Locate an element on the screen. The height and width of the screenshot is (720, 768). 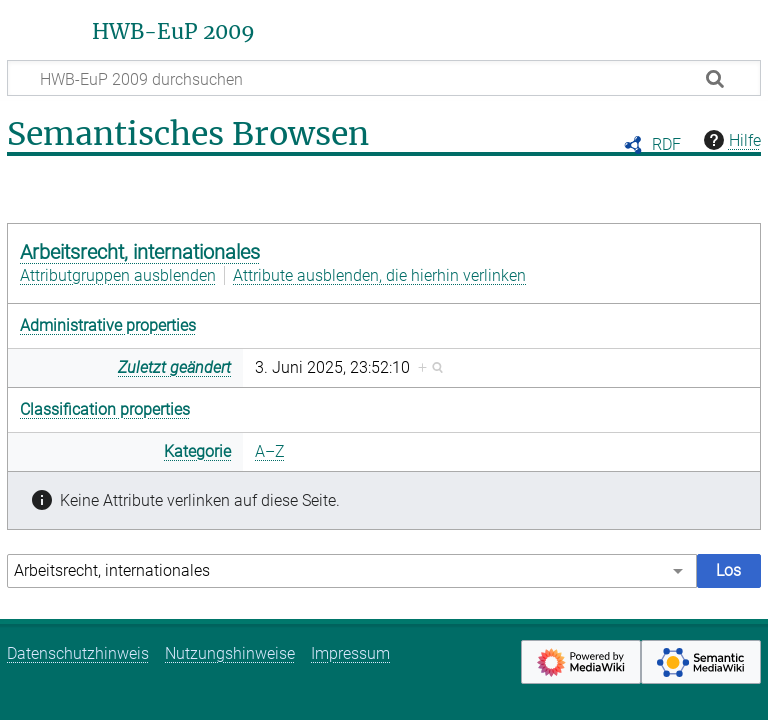
Hilfe is located at coordinates (730, 140).